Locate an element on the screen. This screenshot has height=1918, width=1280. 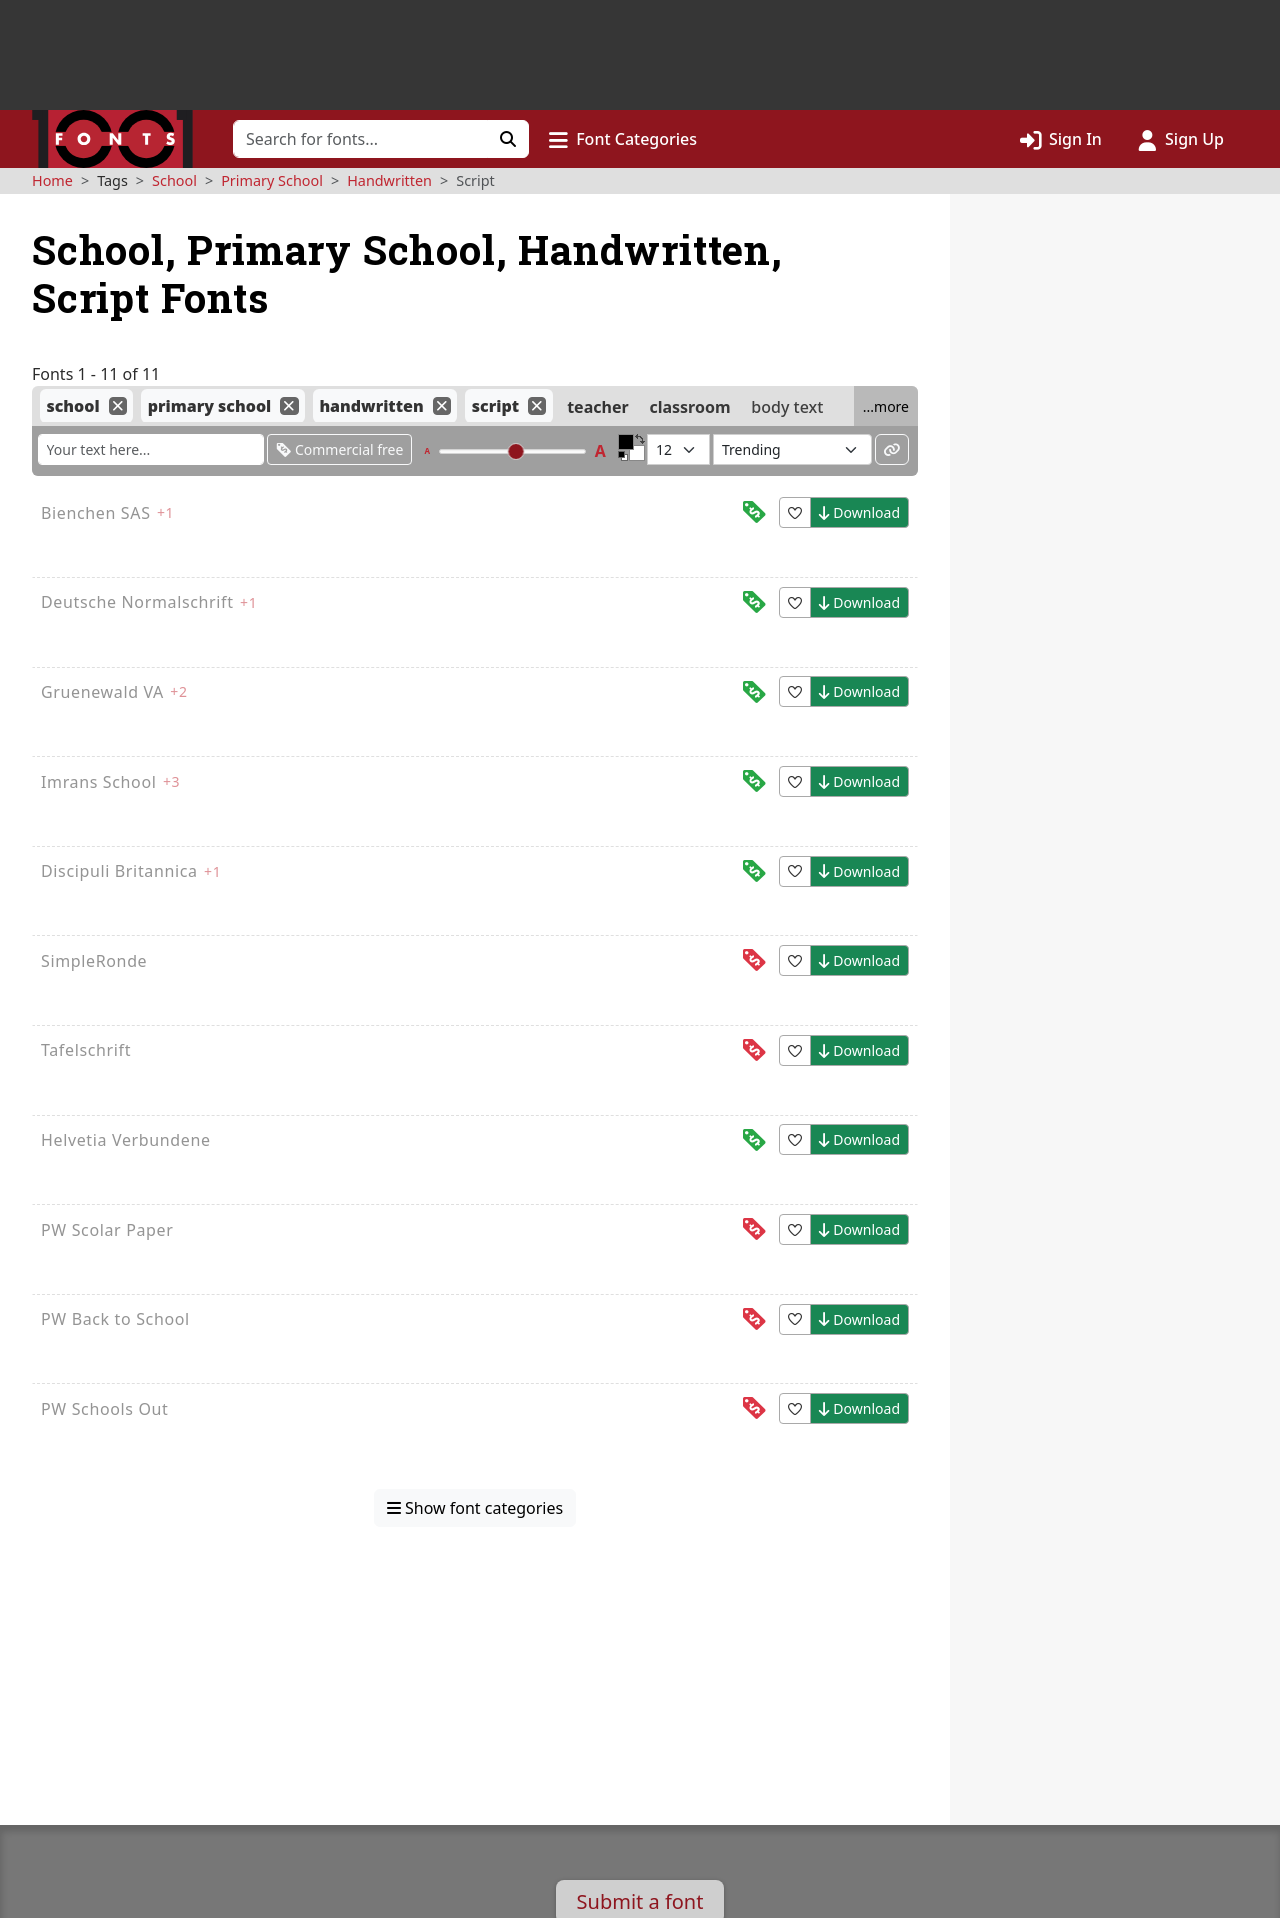
Home is located at coordinates (52, 180).